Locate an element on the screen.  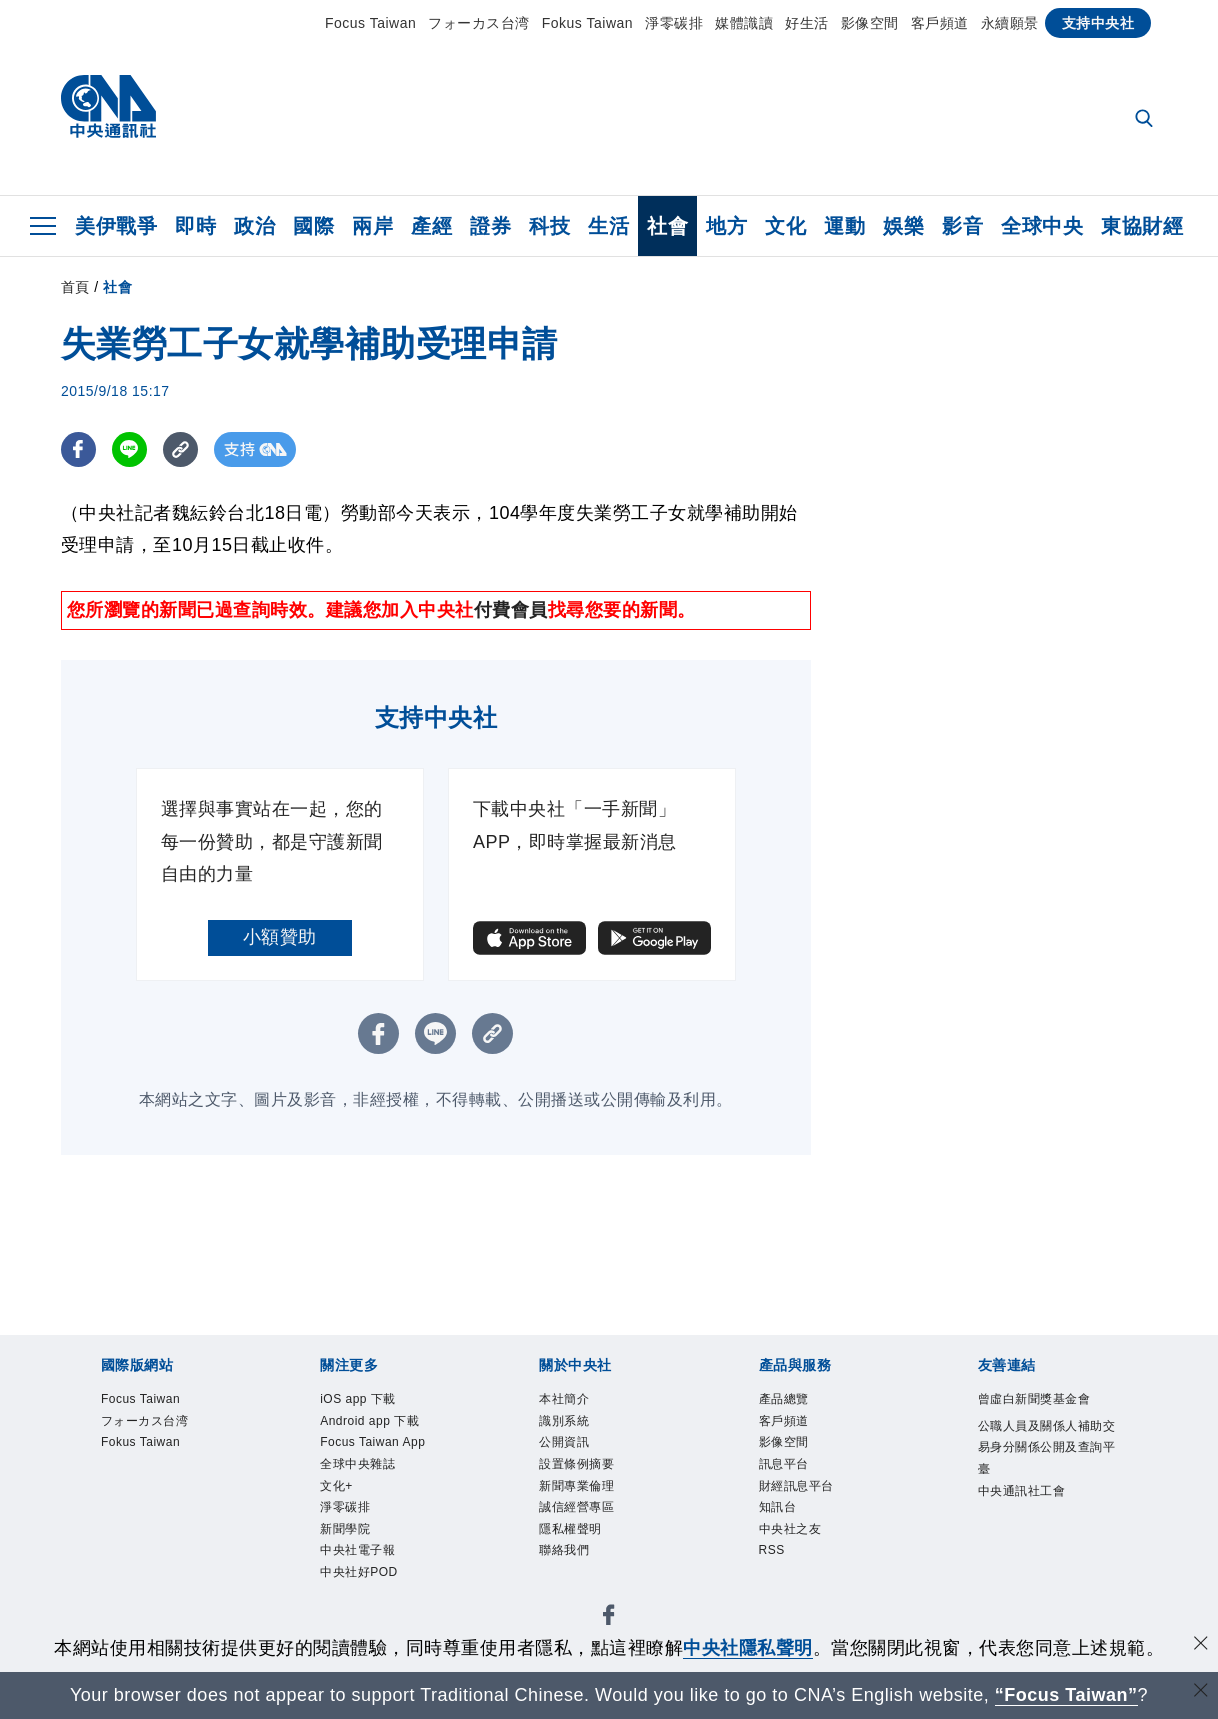
フォーカス台湾 is located at coordinates (479, 23).